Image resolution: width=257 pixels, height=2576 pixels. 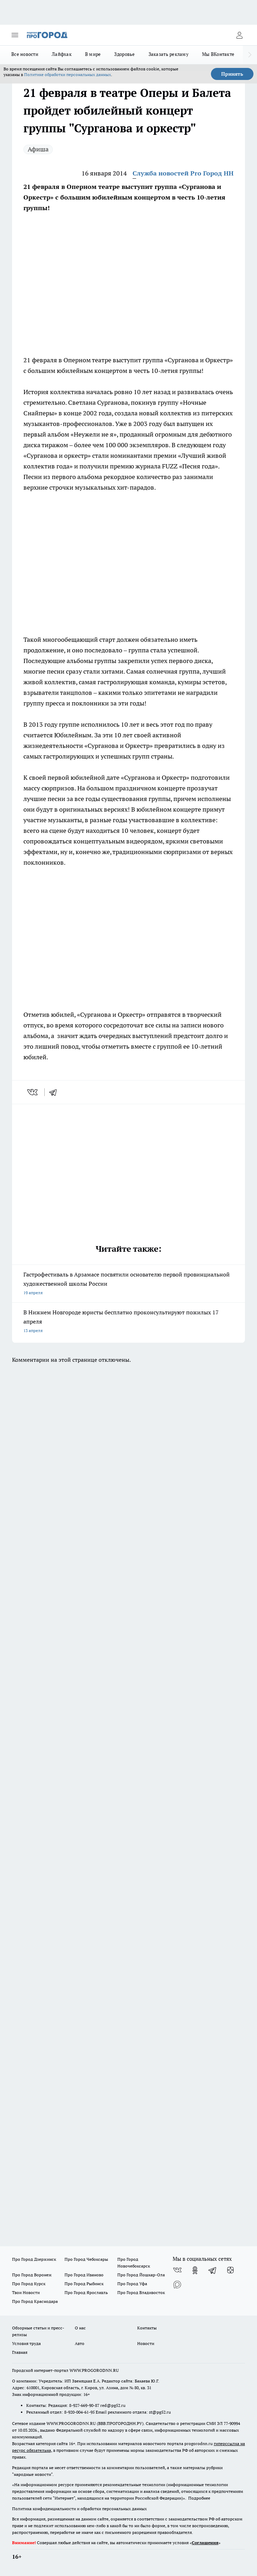 I want to click on Новости, so click(x=145, y=2343).